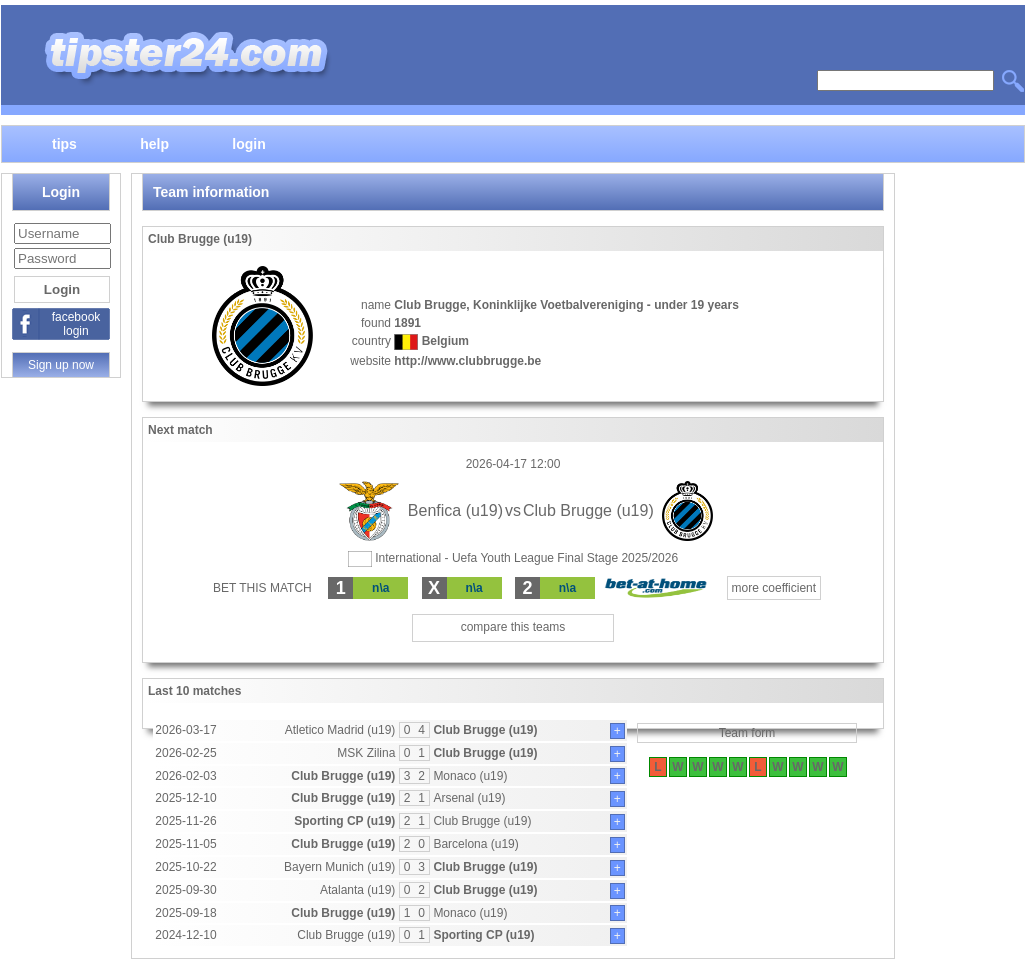  Describe the element at coordinates (475, 844) in the screenshot. I see `Barcelona (u19)` at that location.